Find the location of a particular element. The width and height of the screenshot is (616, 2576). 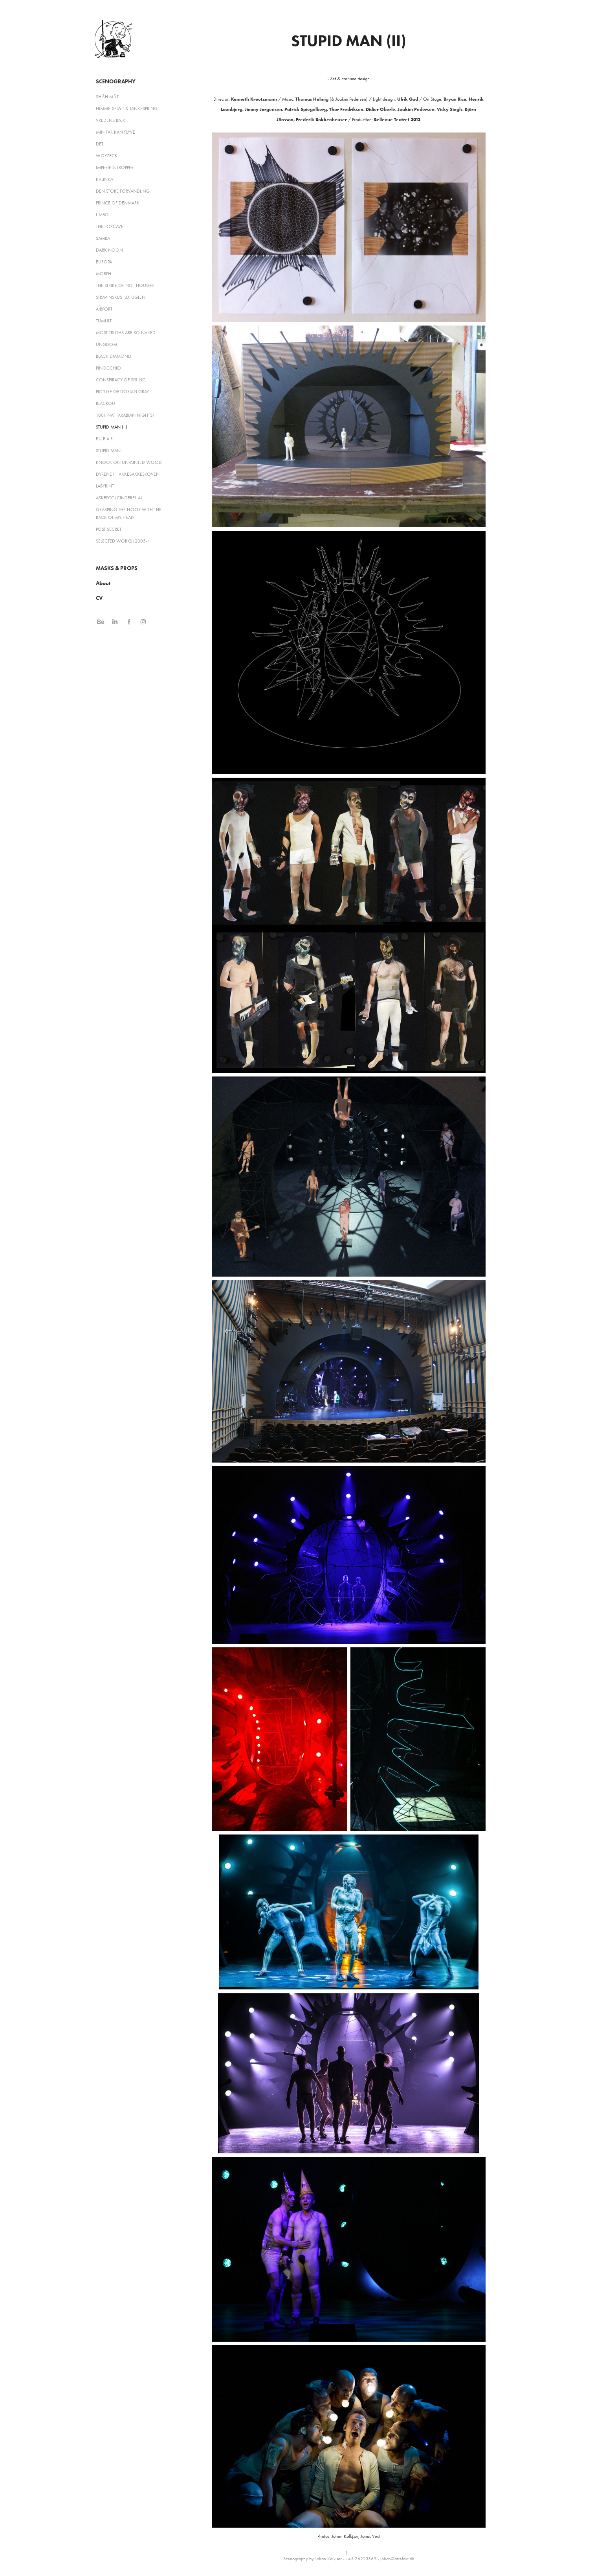

BLACK DIAMOND is located at coordinates (113, 356).